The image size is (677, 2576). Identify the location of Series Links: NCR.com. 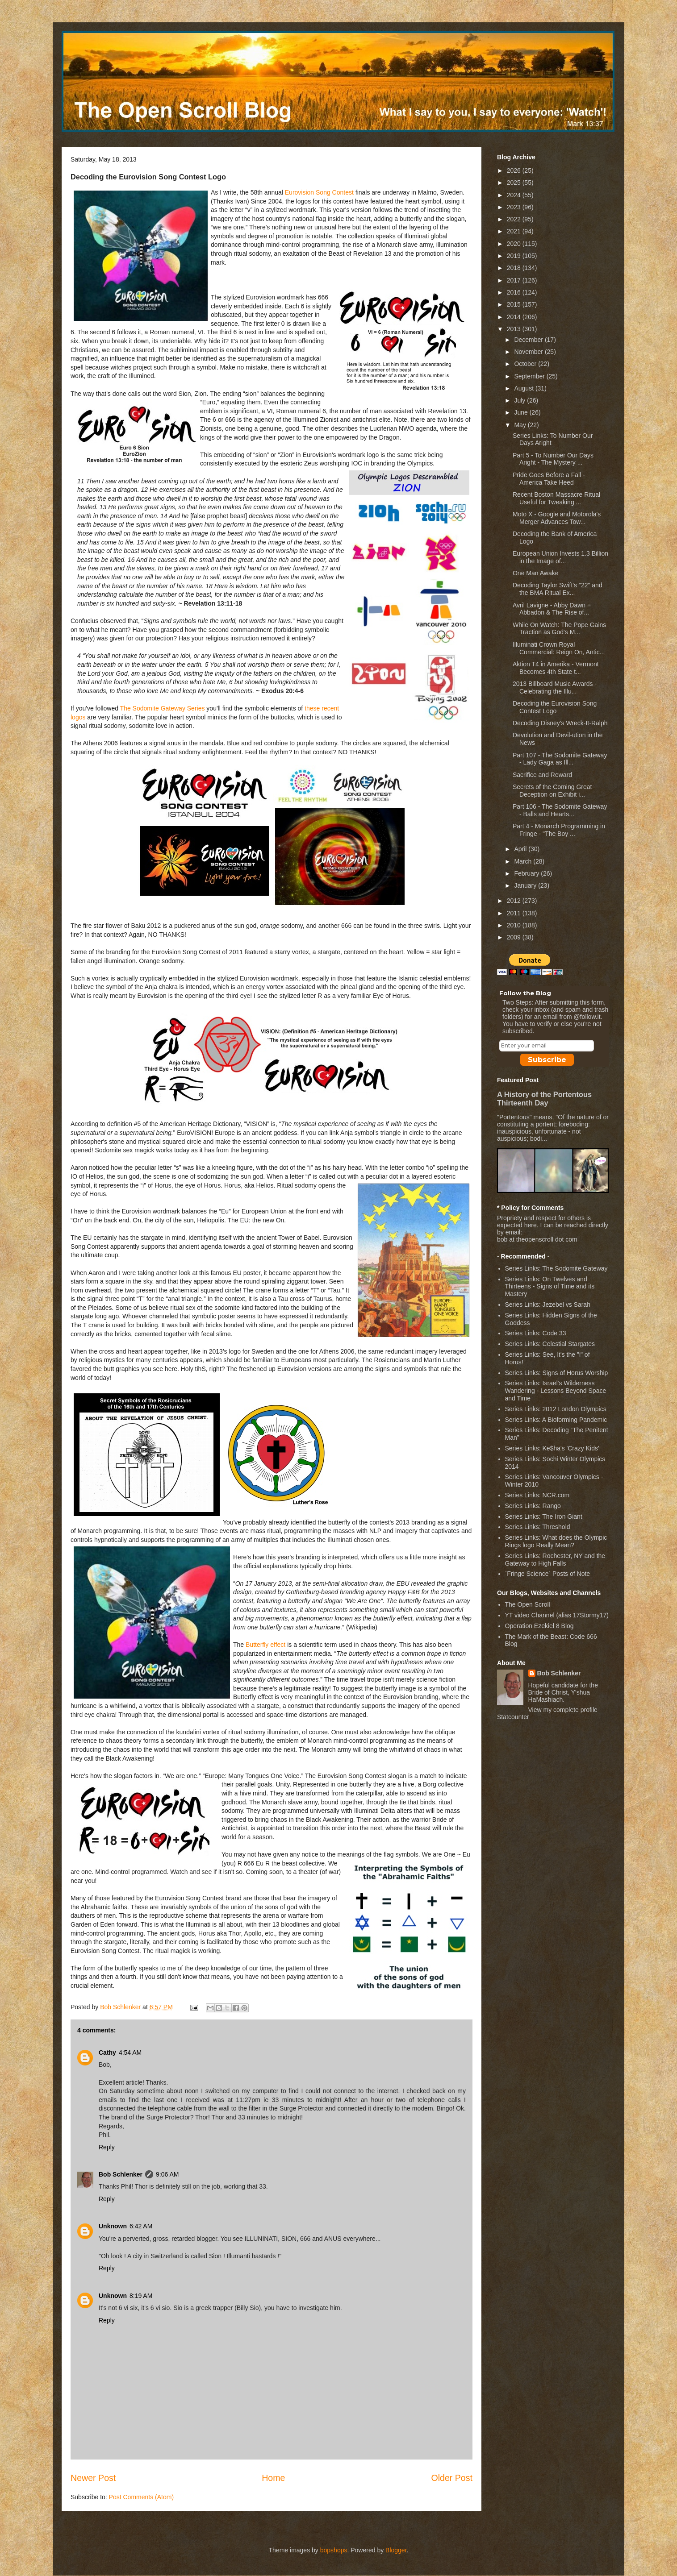
(537, 1495).